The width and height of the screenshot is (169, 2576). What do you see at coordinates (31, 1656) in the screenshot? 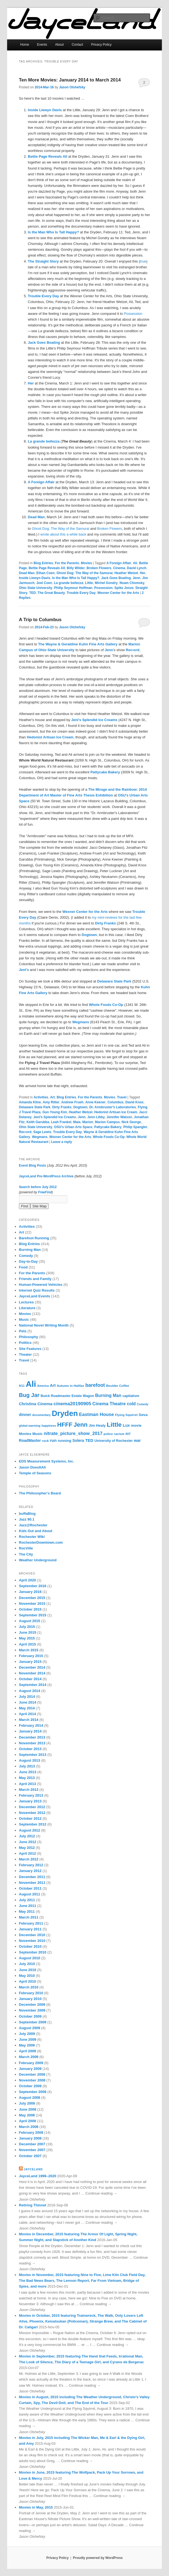
I see `February 2015` at bounding box center [31, 1656].